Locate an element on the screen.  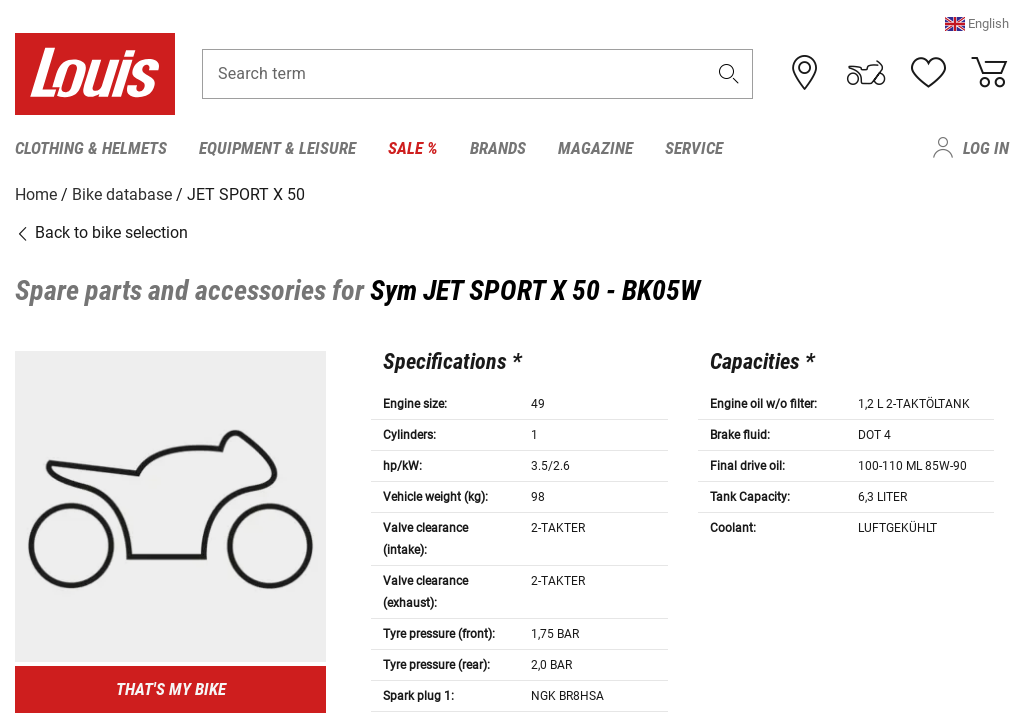
Back to bike selection is located at coordinates (101, 232).